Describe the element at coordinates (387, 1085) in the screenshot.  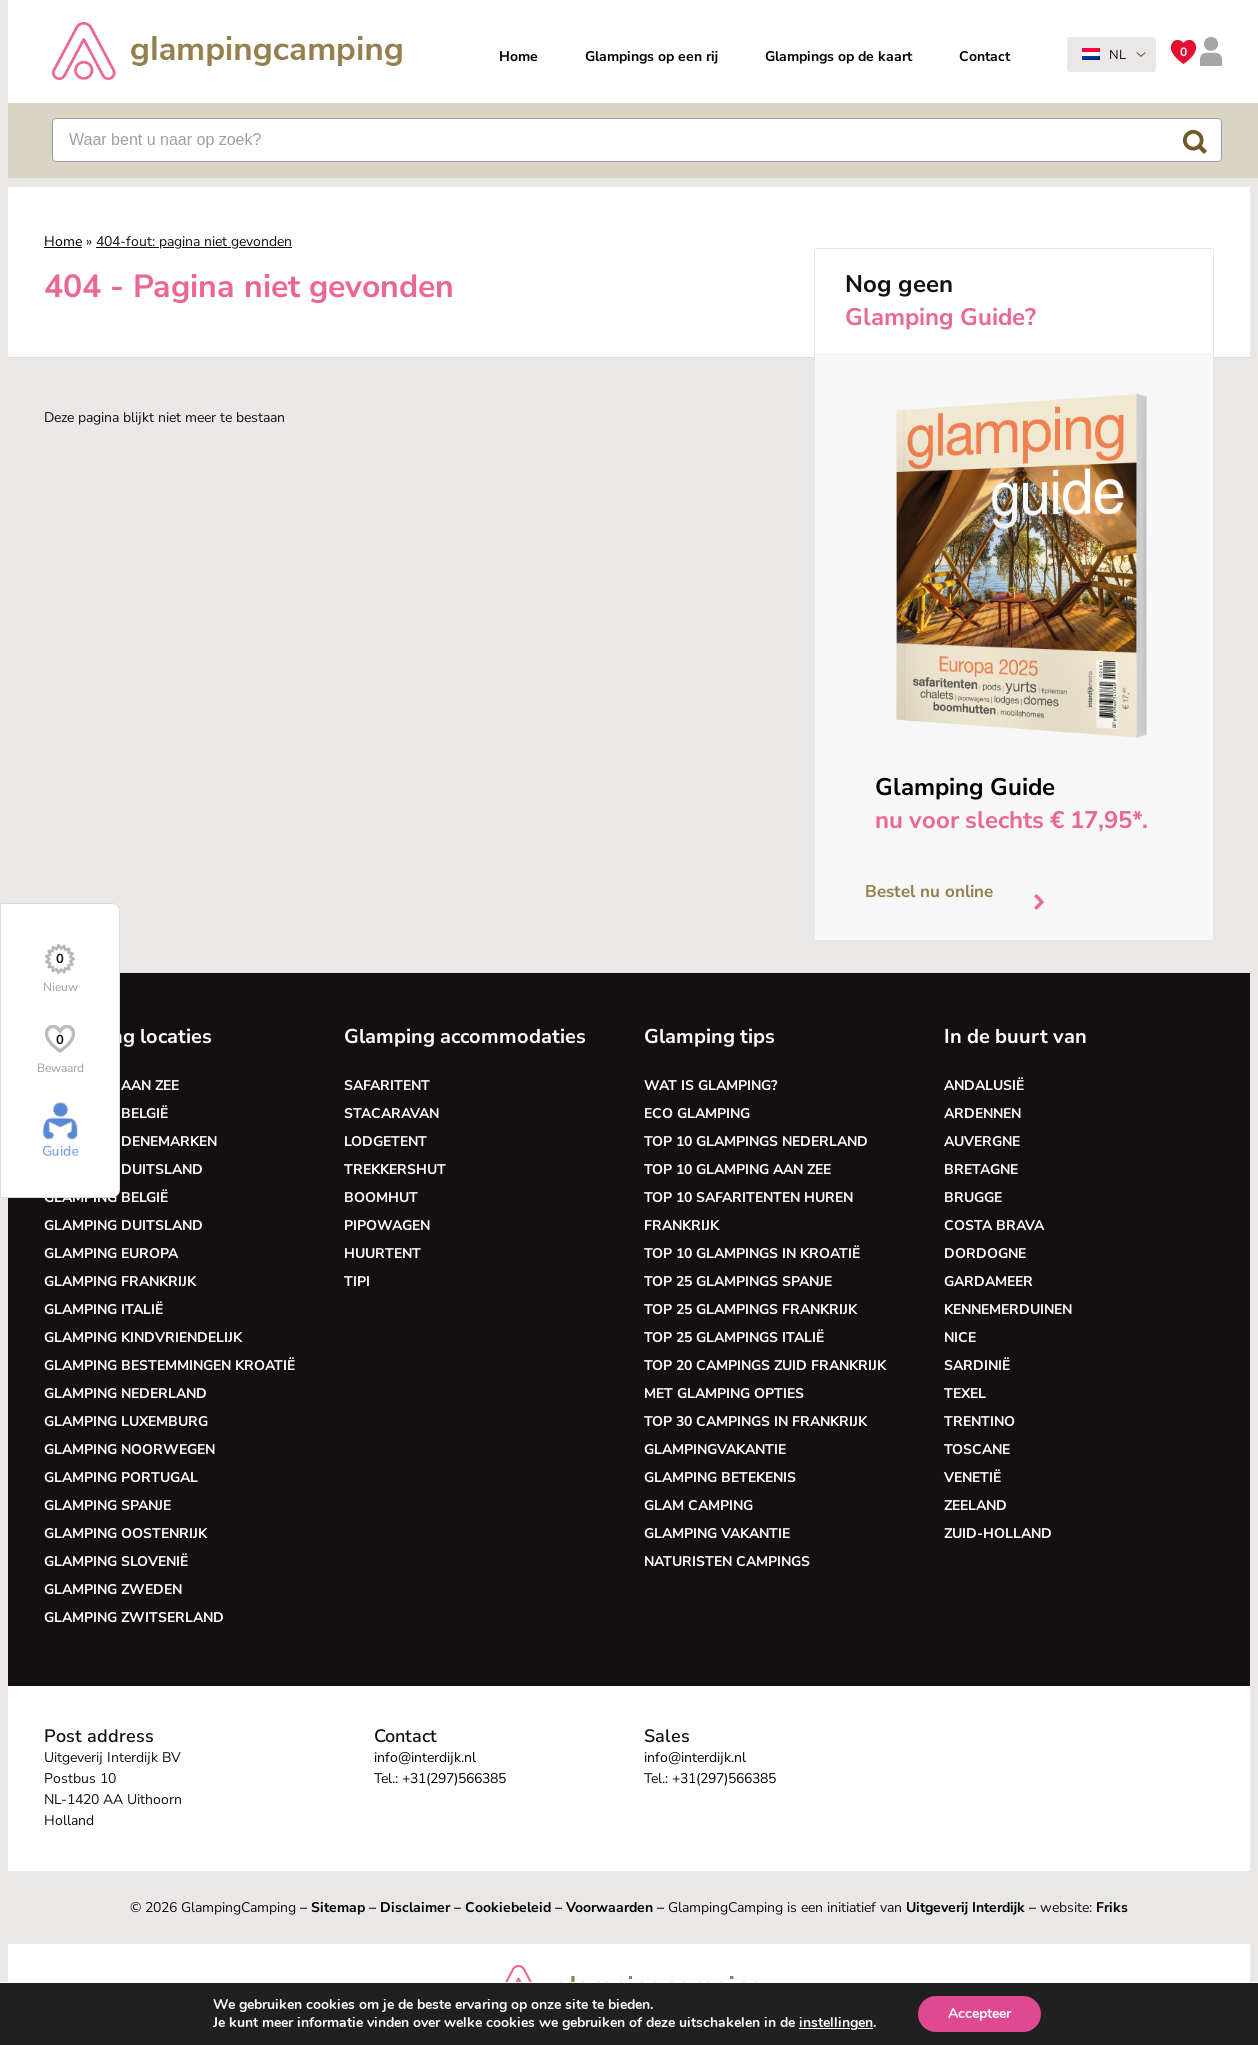
I see `Safaritent` at that location.